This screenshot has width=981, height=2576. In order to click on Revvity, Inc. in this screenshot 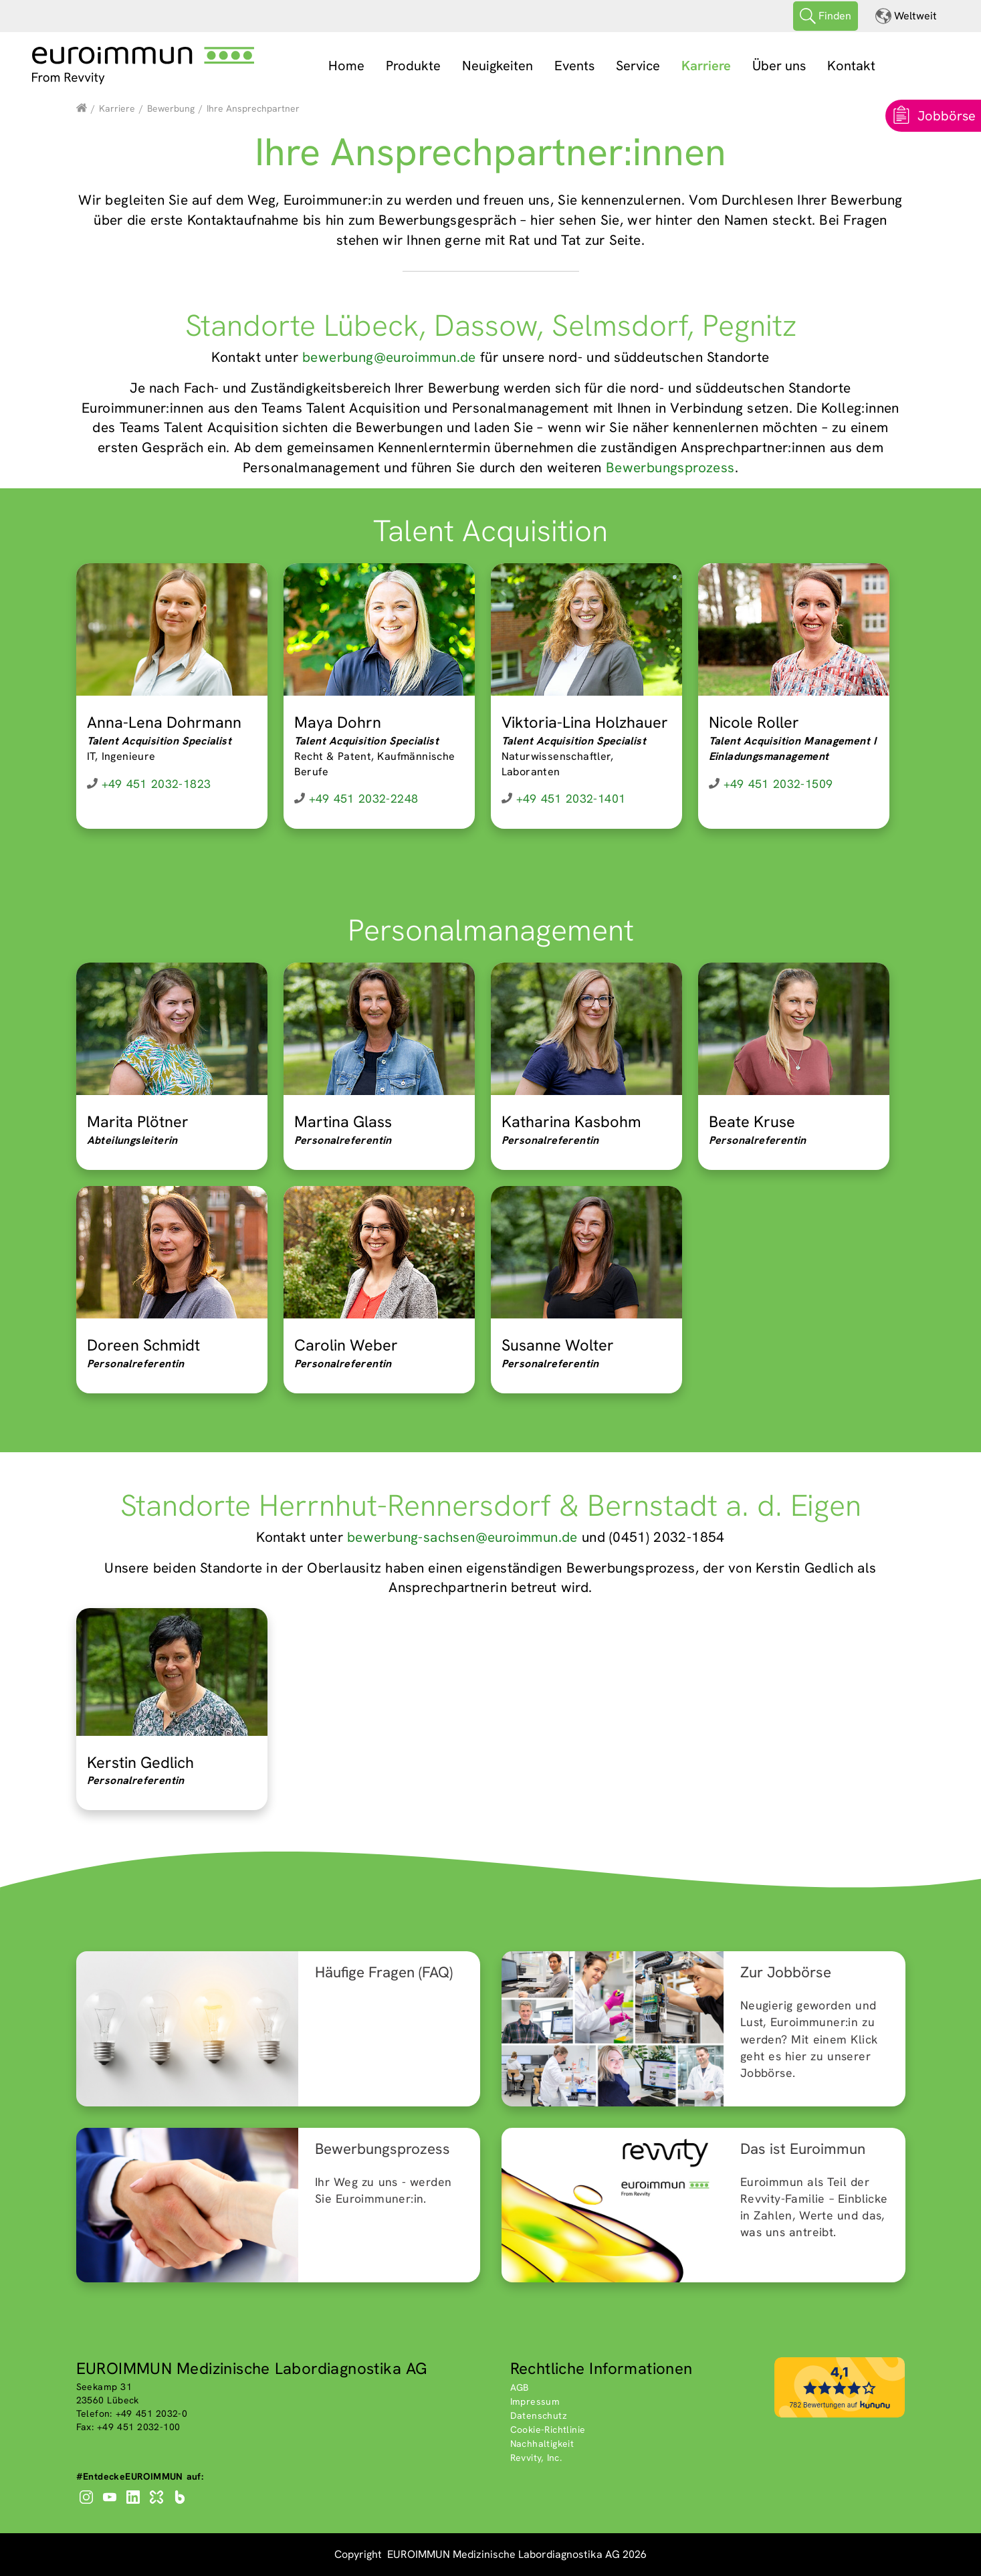, I will do `click(536, 2458)`.